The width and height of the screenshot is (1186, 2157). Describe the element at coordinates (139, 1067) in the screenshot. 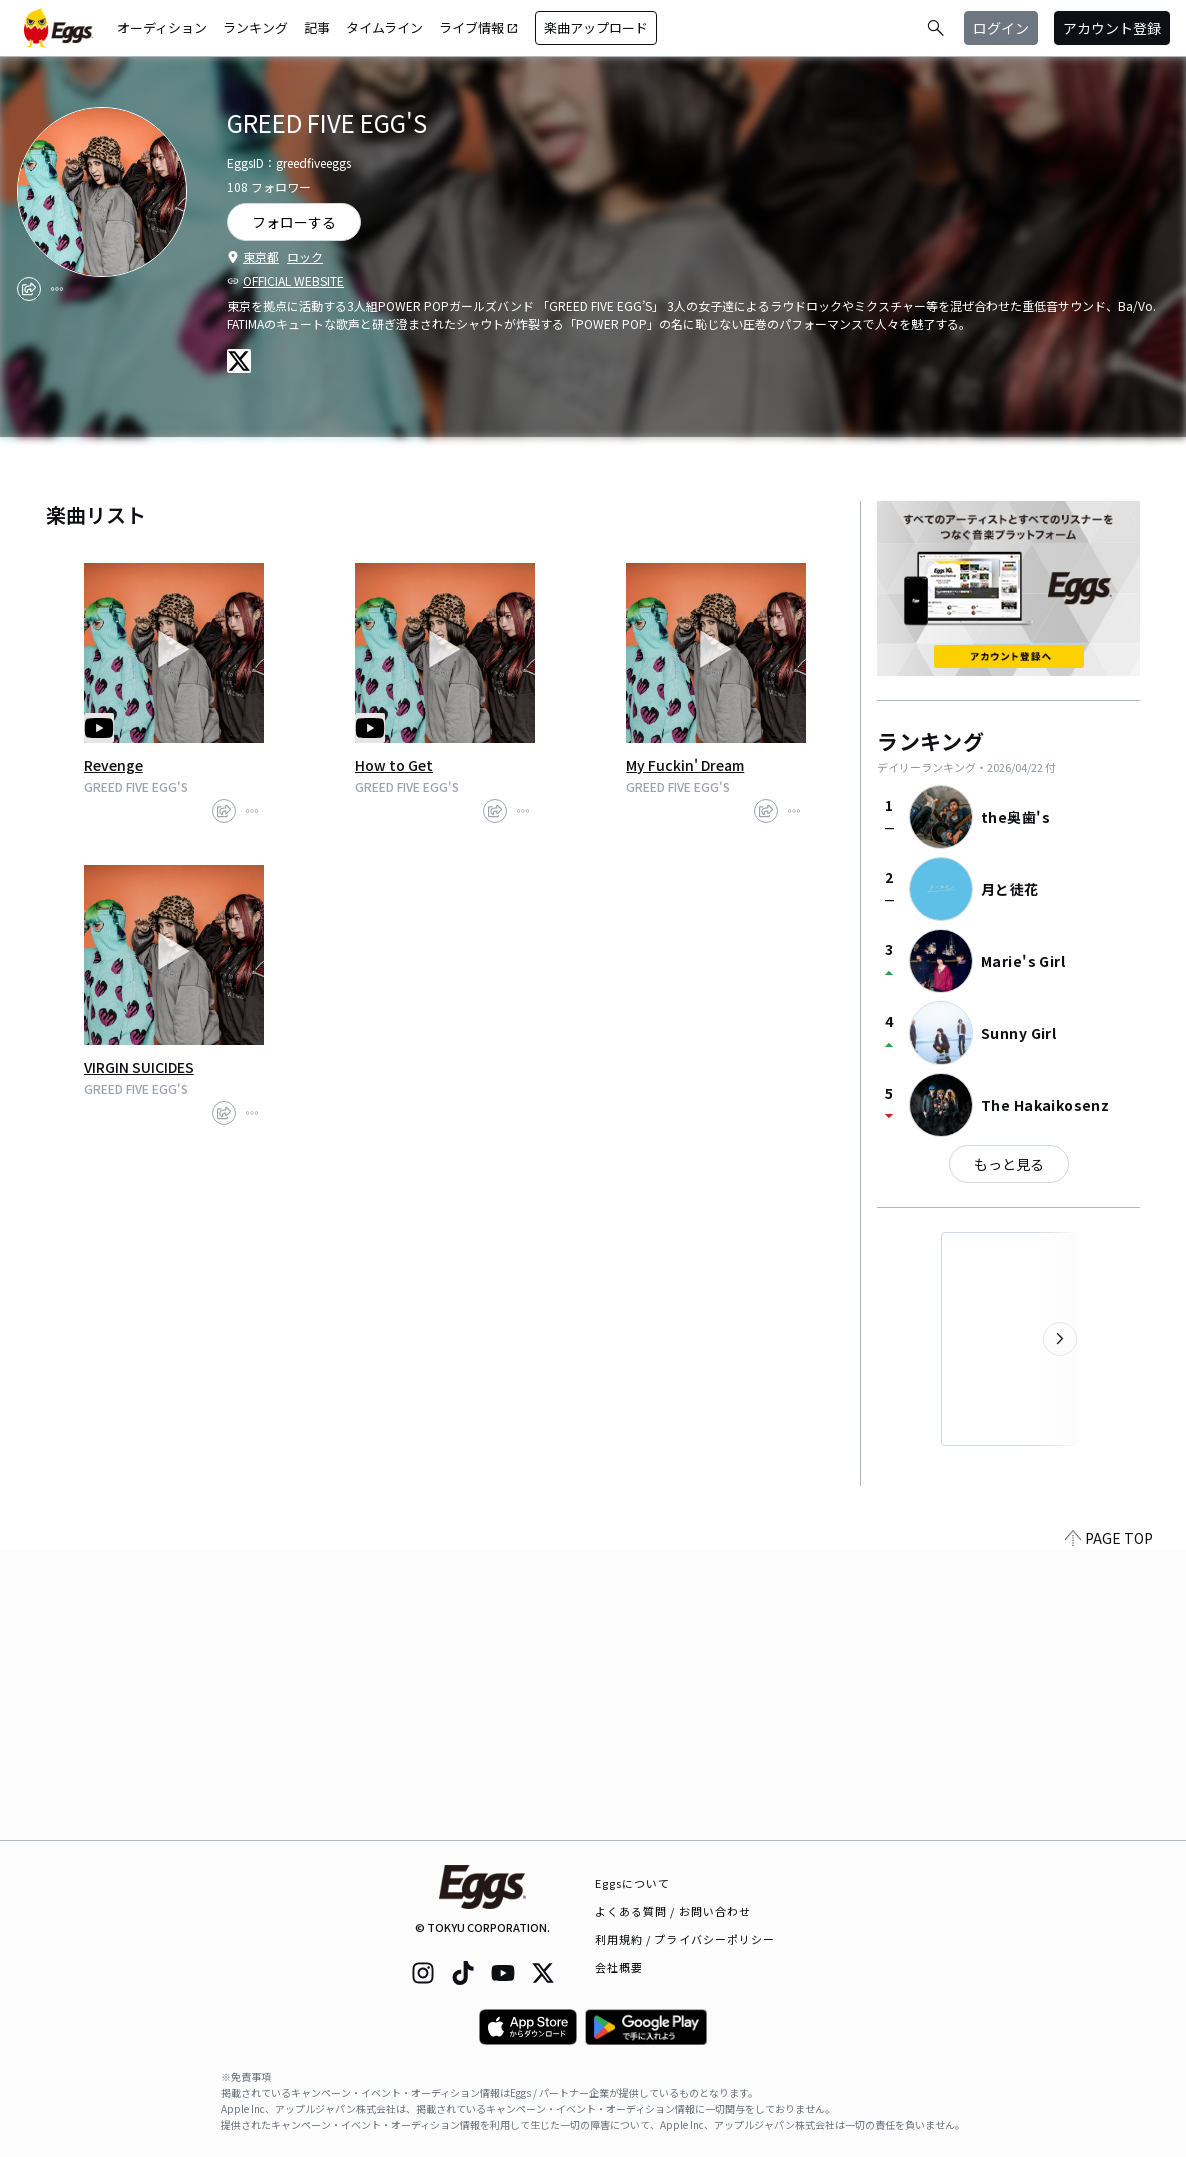

I see `VIRGIN SUICIDES` at that location.